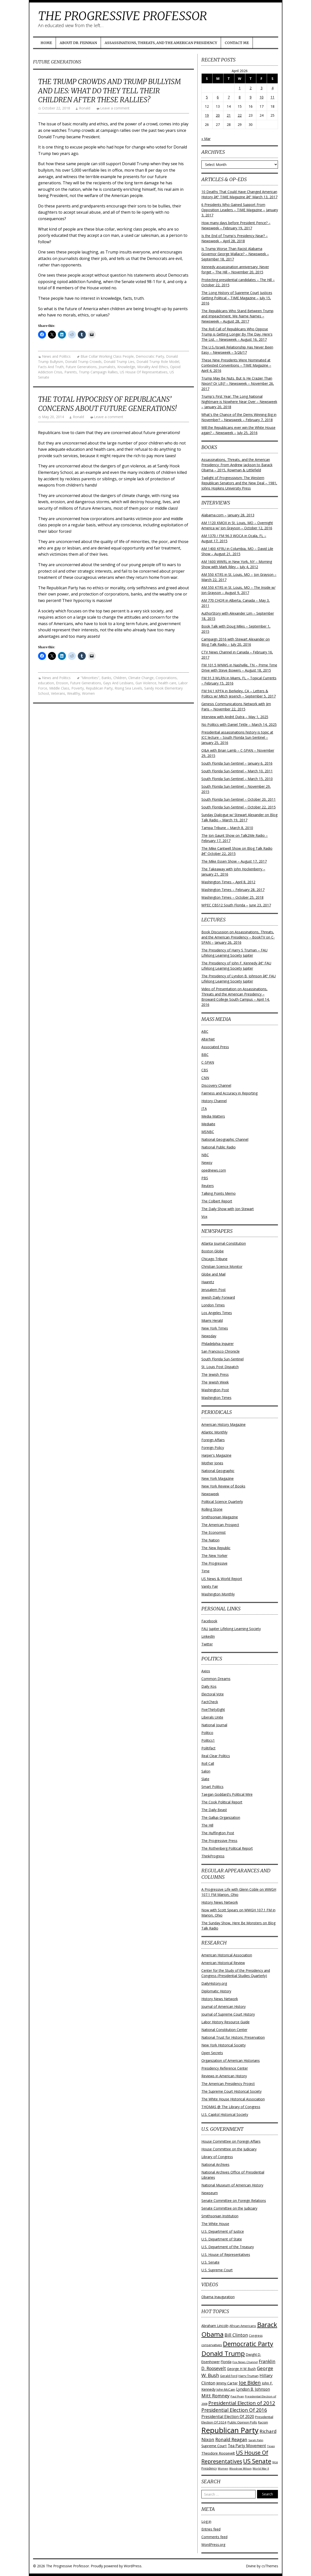 The image size is (311, 2576). What do you see at coordinates (227, 515) in the screenshot?
I see `Alabama.com – January 28, 2013` at bounding box center [227, 515].